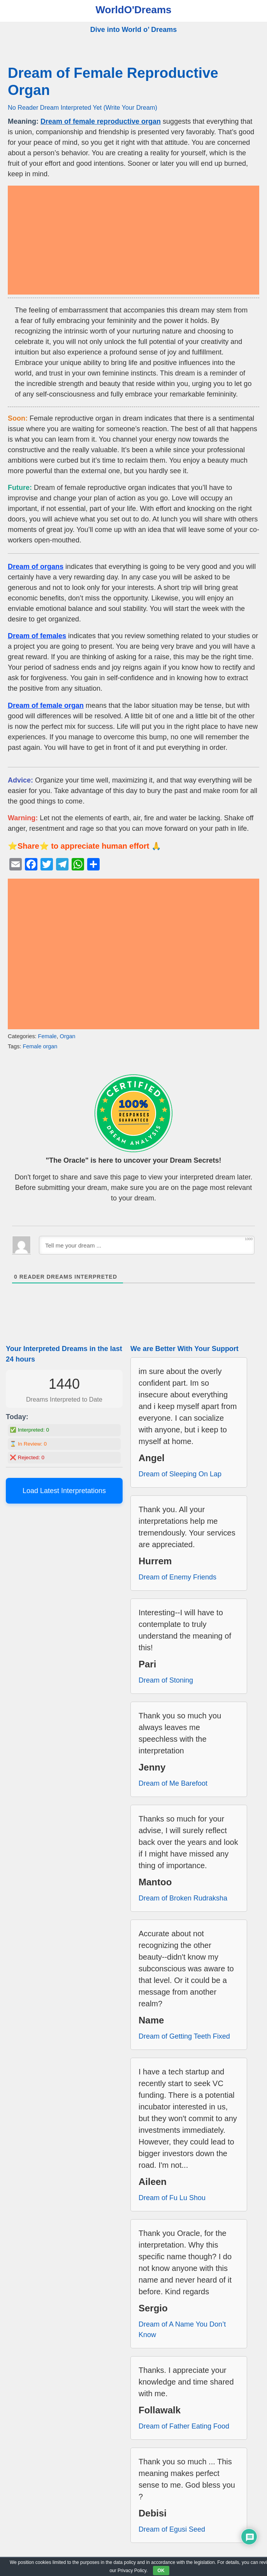 This screenshot has height=2576, width=267. Describe the element at coordinates (40, 1046) in the screenshot. I see `Female organ` at that location.